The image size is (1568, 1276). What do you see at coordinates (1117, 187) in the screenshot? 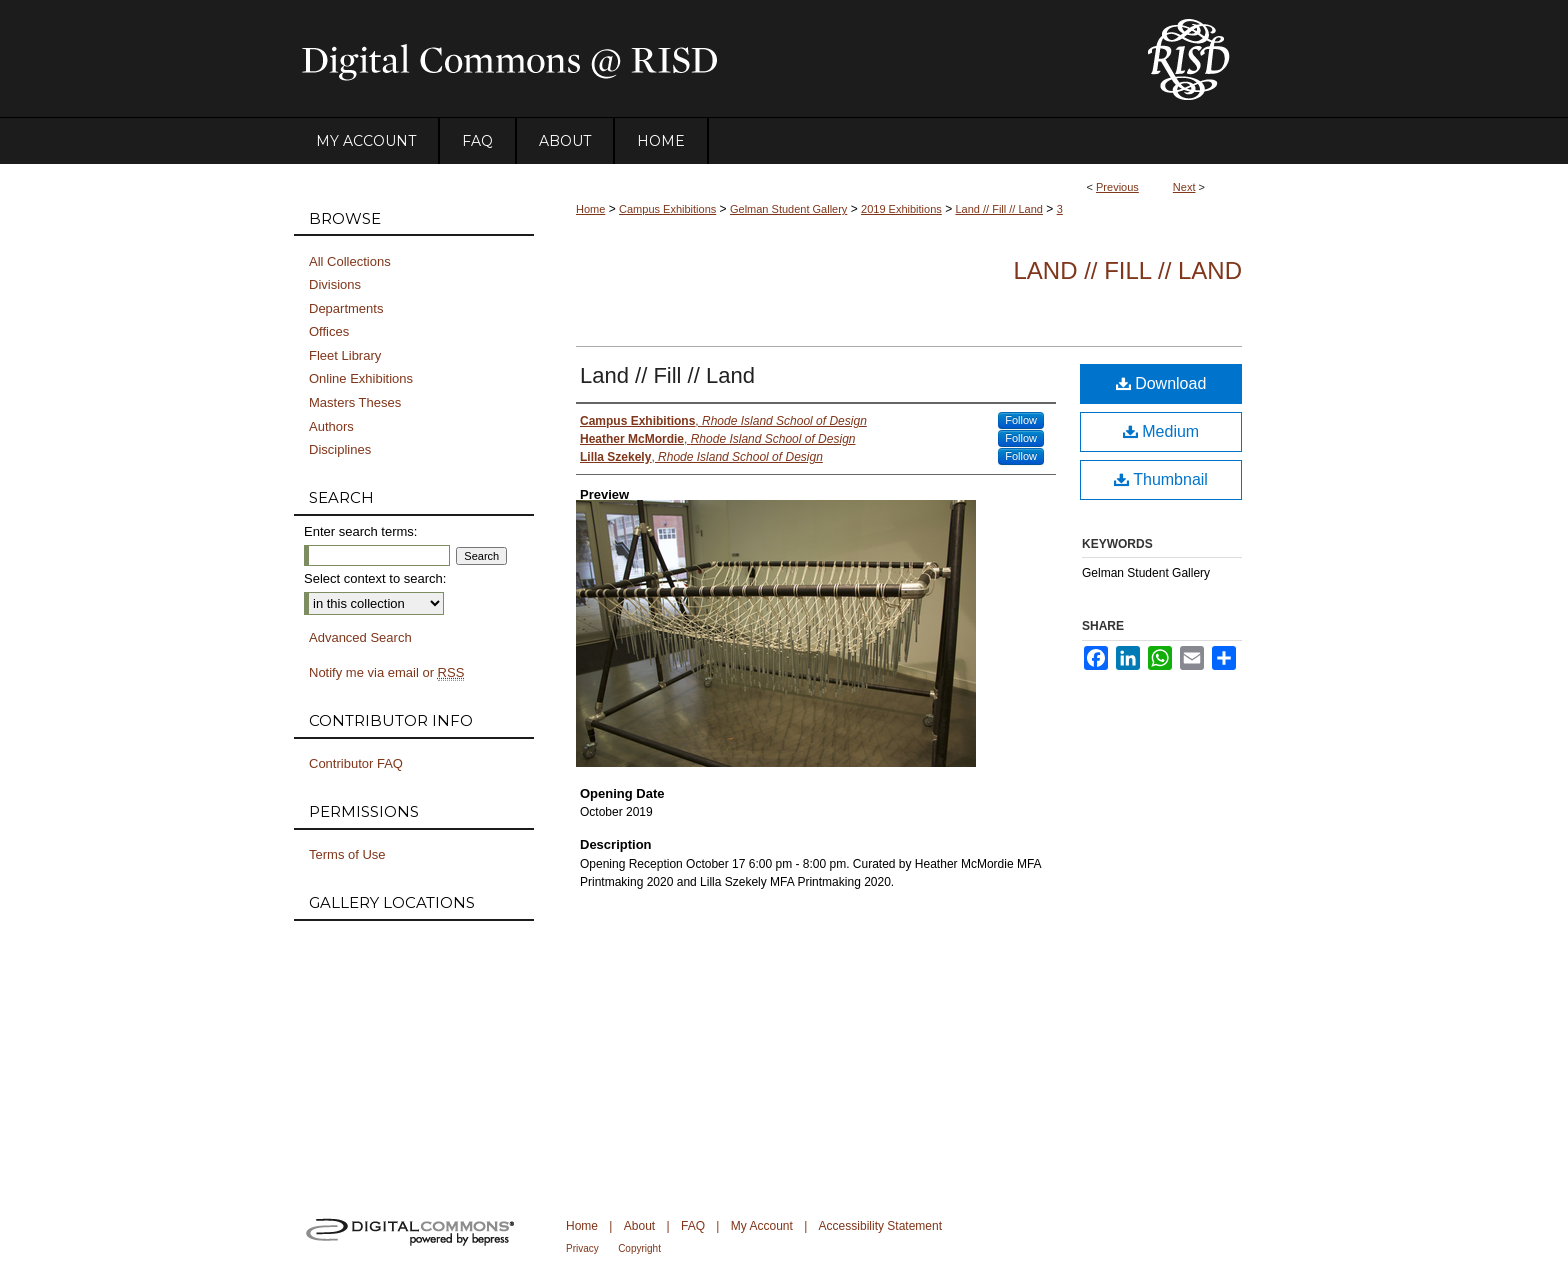
I see `Previous` at bounding box center [1117, 187].